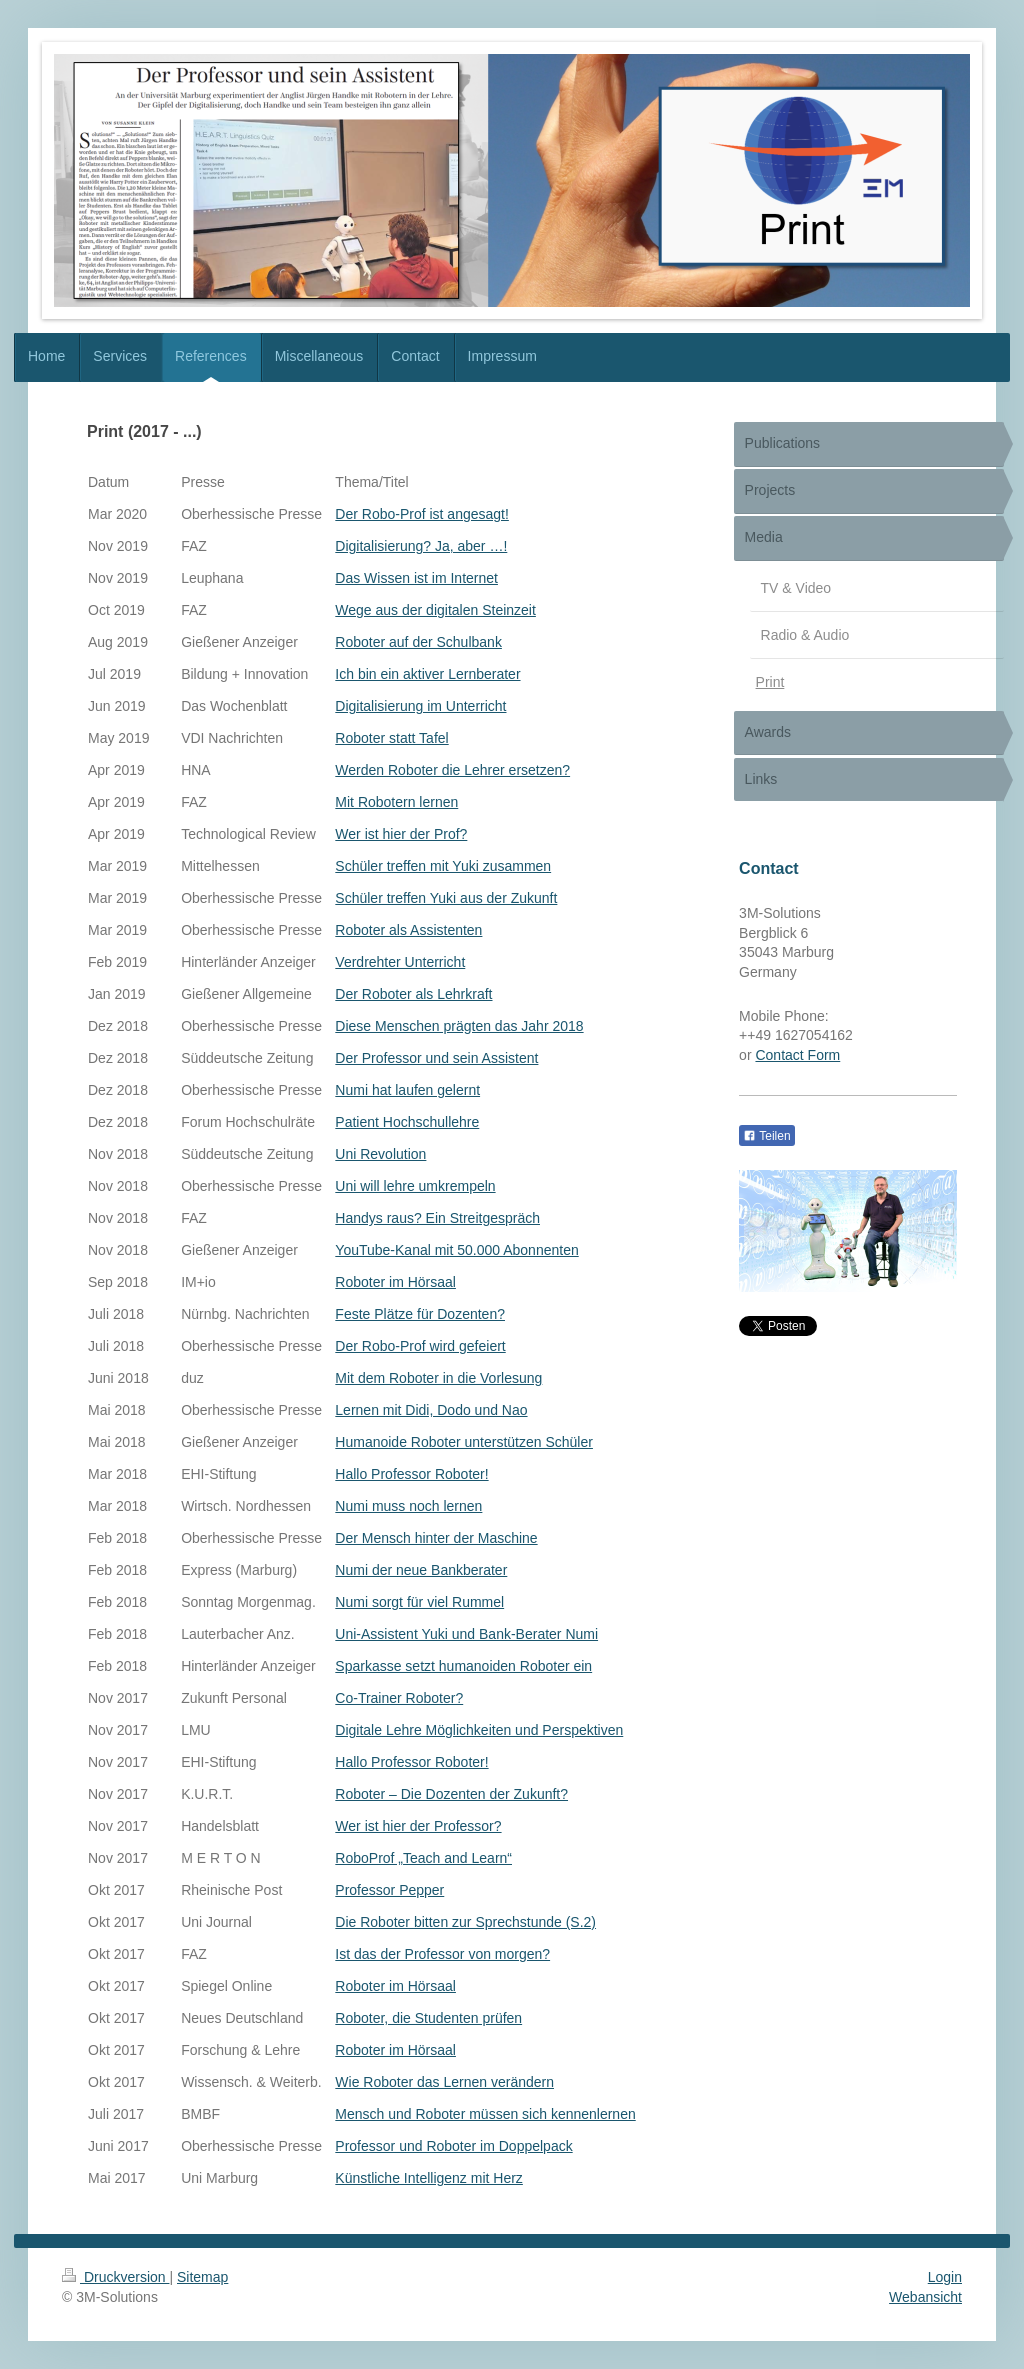 This screenshot has width=1024, height=2369. What do you see at coordinates (389, 1890) in the screenshot?
I see `Professor Pepper` at bounding box center [389, 1890].